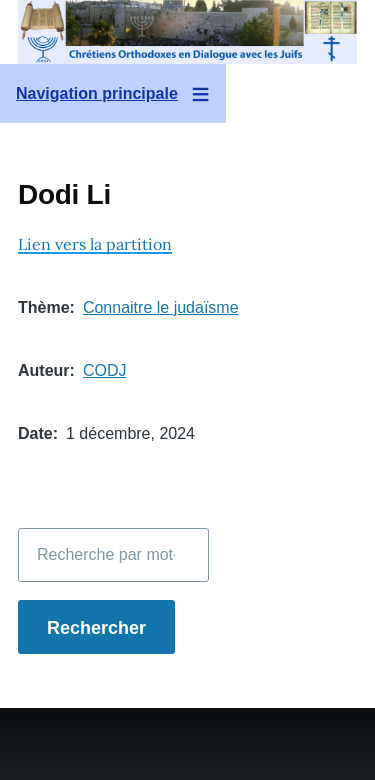  What do you see at coordinates (105, 370) in the screenshot?
I see `CODJ` at bounding box center [105, 370].